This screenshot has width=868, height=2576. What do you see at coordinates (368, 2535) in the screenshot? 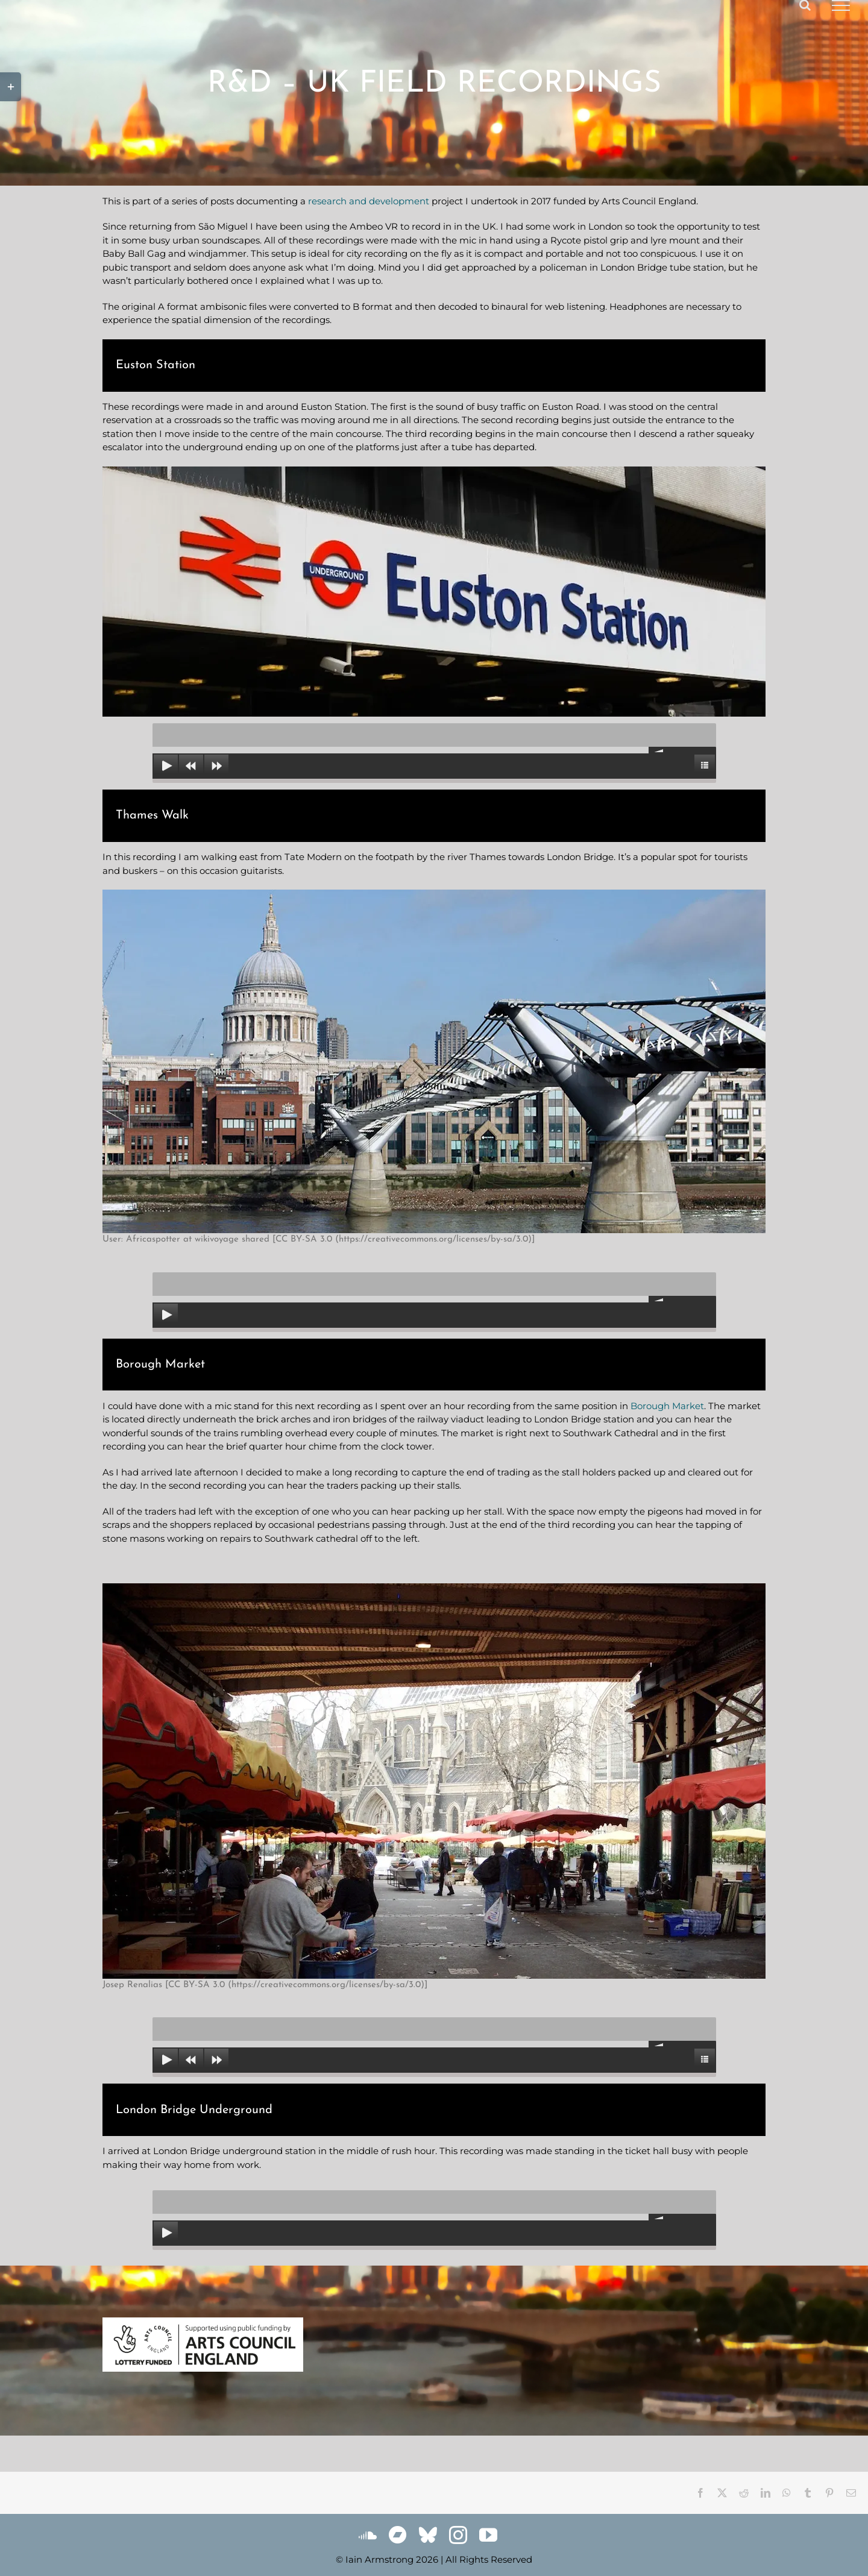
I see `[soundcloud]` at bounding box center [368, 2535].